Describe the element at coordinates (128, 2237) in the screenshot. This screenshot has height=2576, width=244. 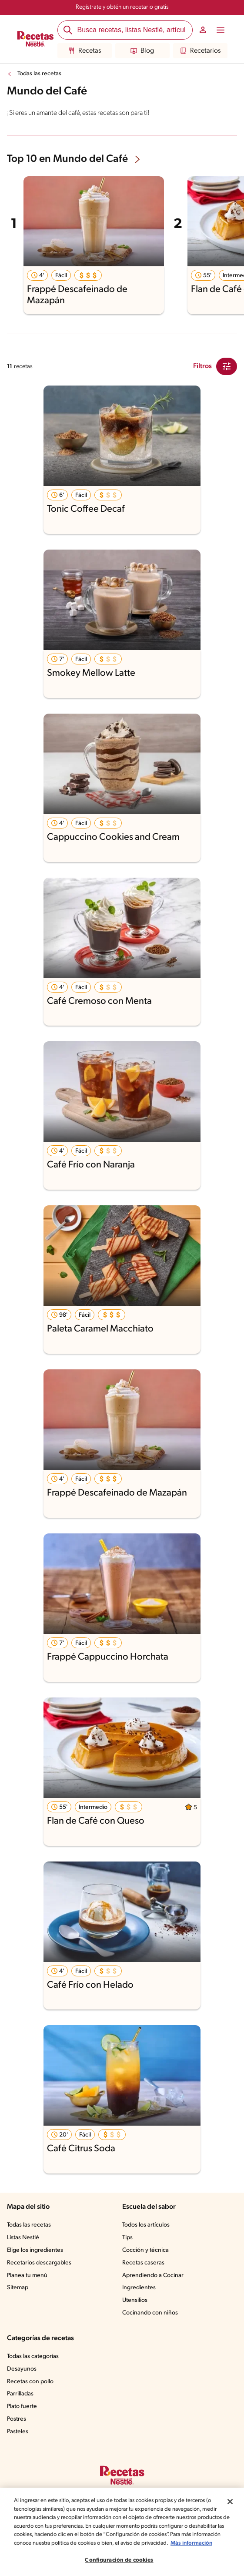
I see `Tips` at that location.